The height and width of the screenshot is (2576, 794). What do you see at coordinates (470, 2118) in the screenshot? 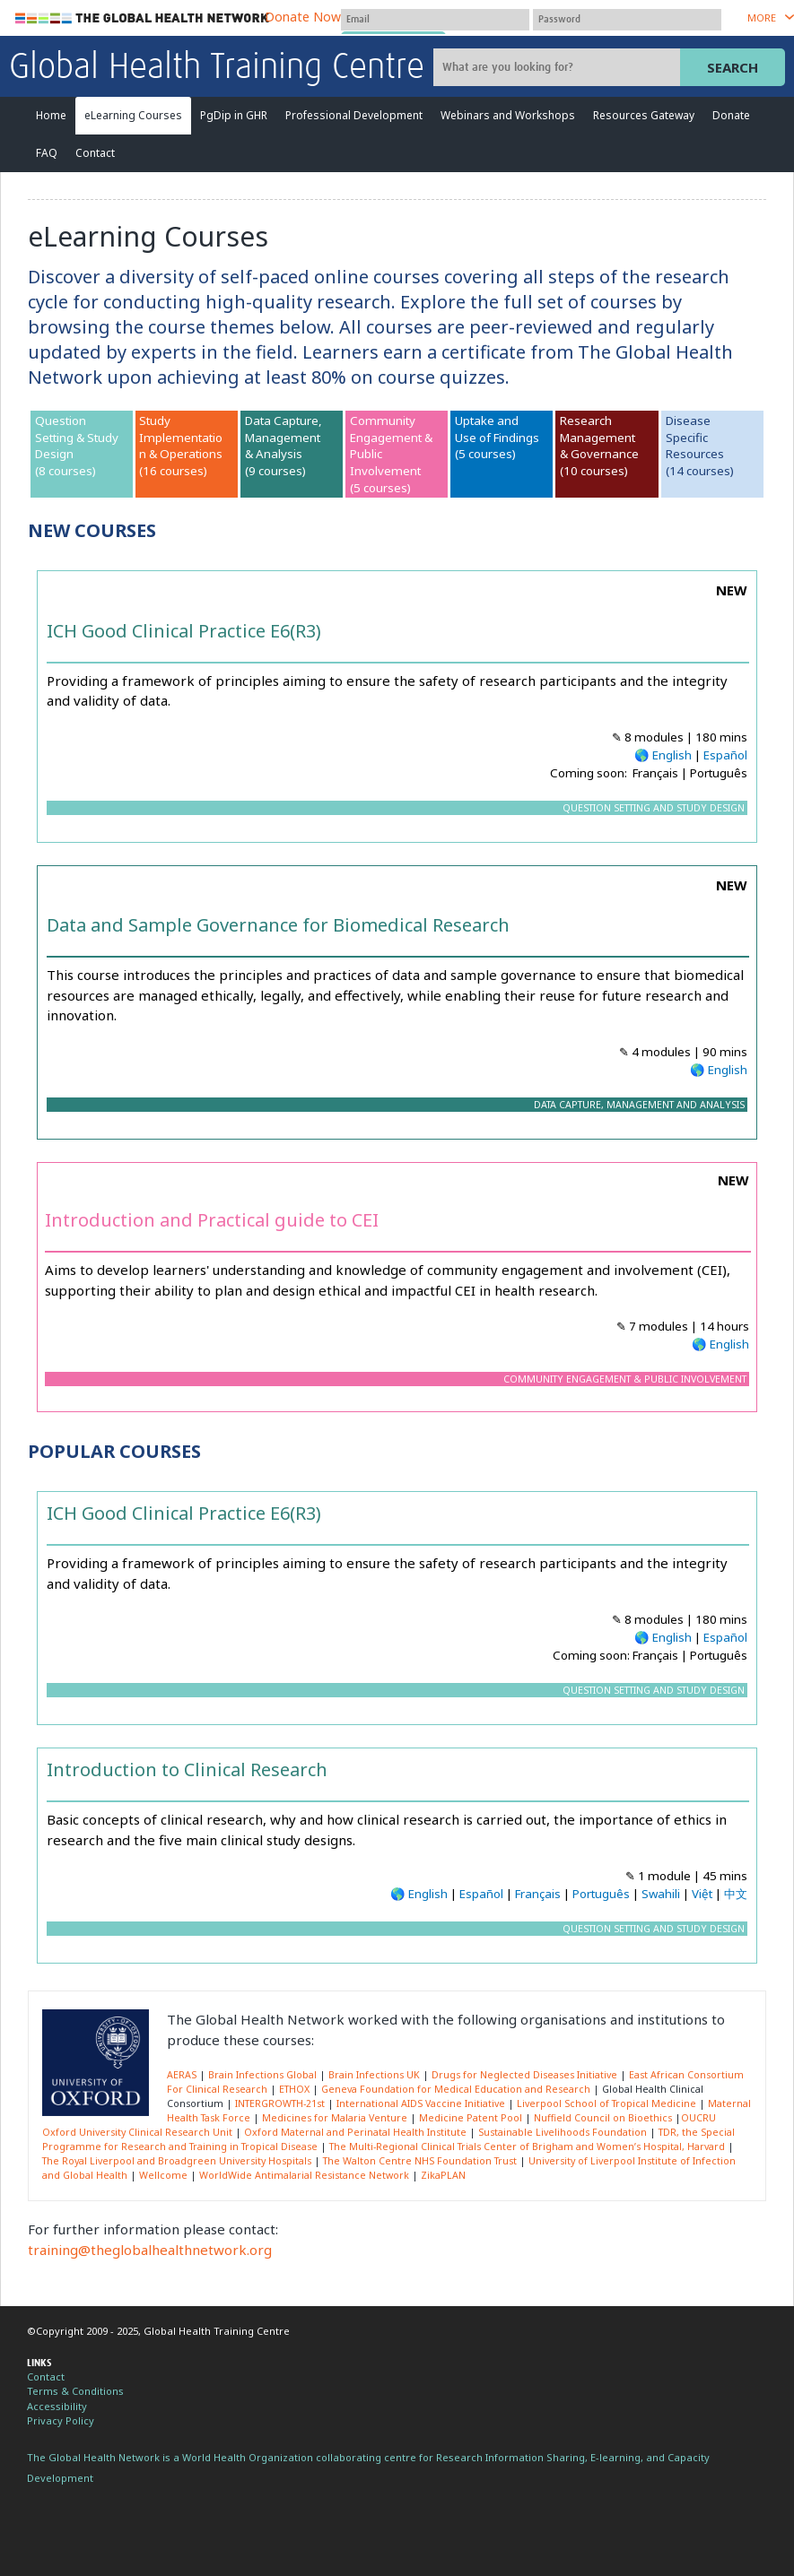
I see `Medicine Patent Pool` at bounding box center [470, 2118].